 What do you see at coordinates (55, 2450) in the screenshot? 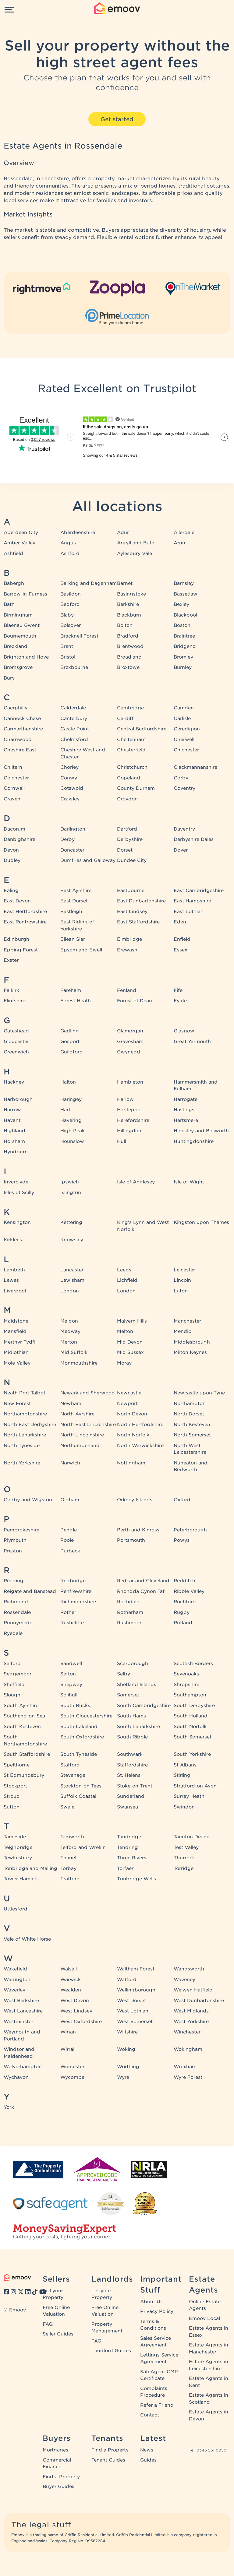
I see `Mortgages` at bounding box center [55, 2450].